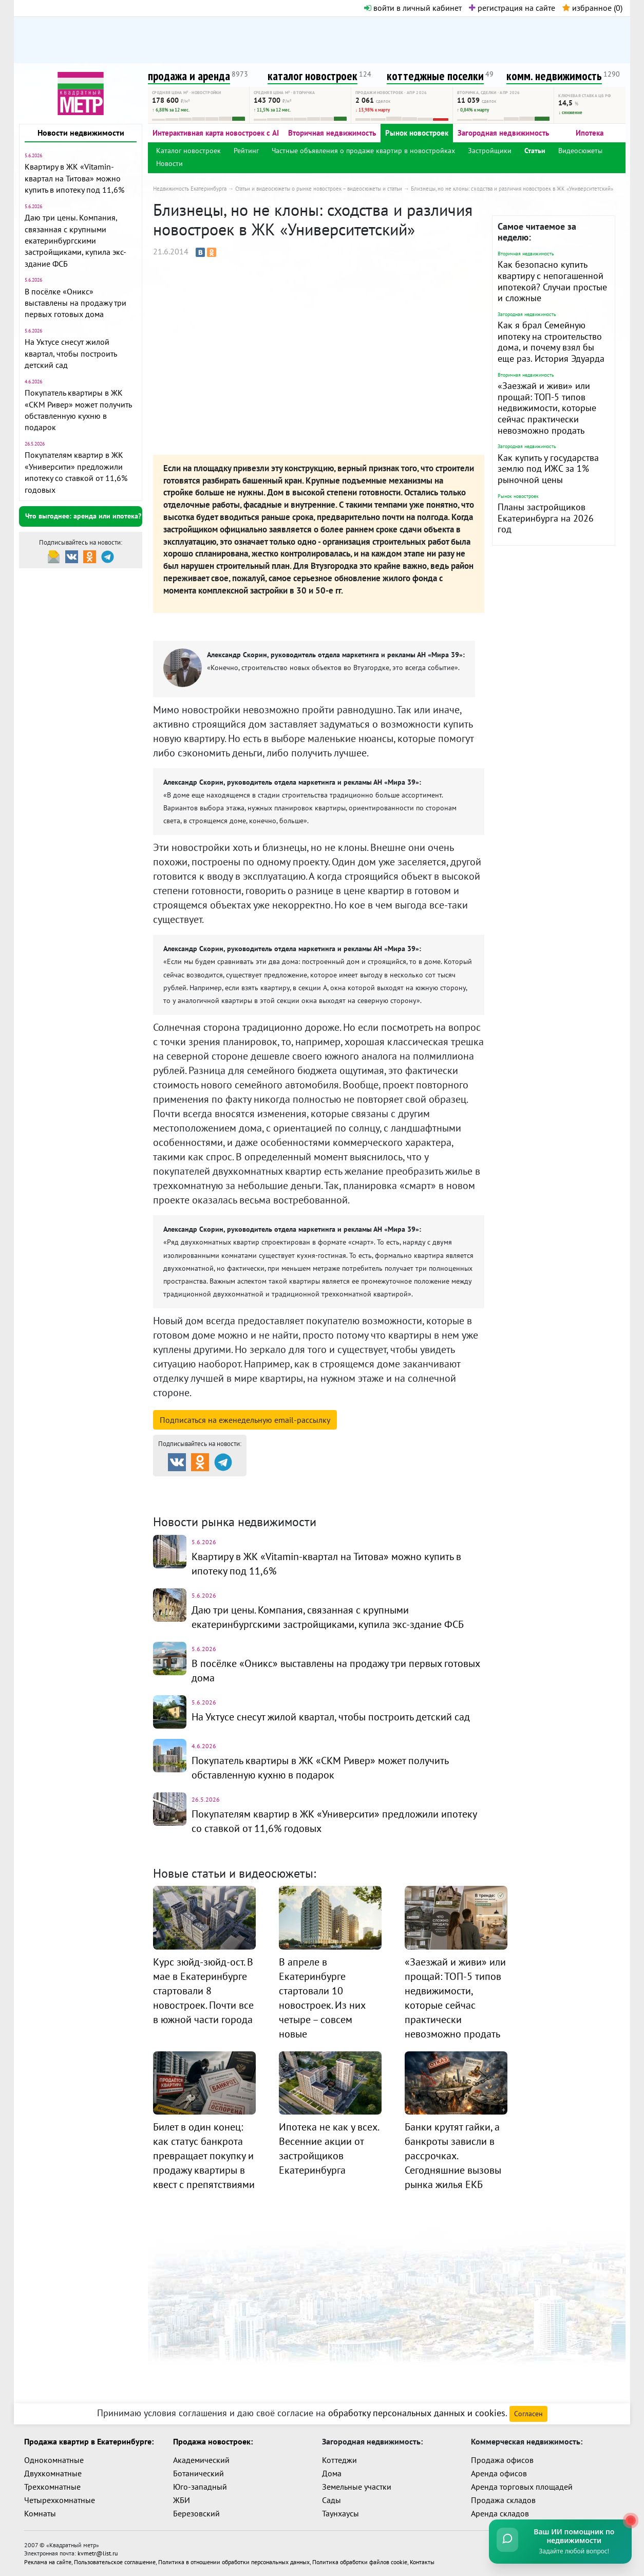 This screenshot has height=2576, width=644. What do you see at coordinates (312, 75) in the screenshot?
I see `каталог новостроек` at bounding box center [312, 75].